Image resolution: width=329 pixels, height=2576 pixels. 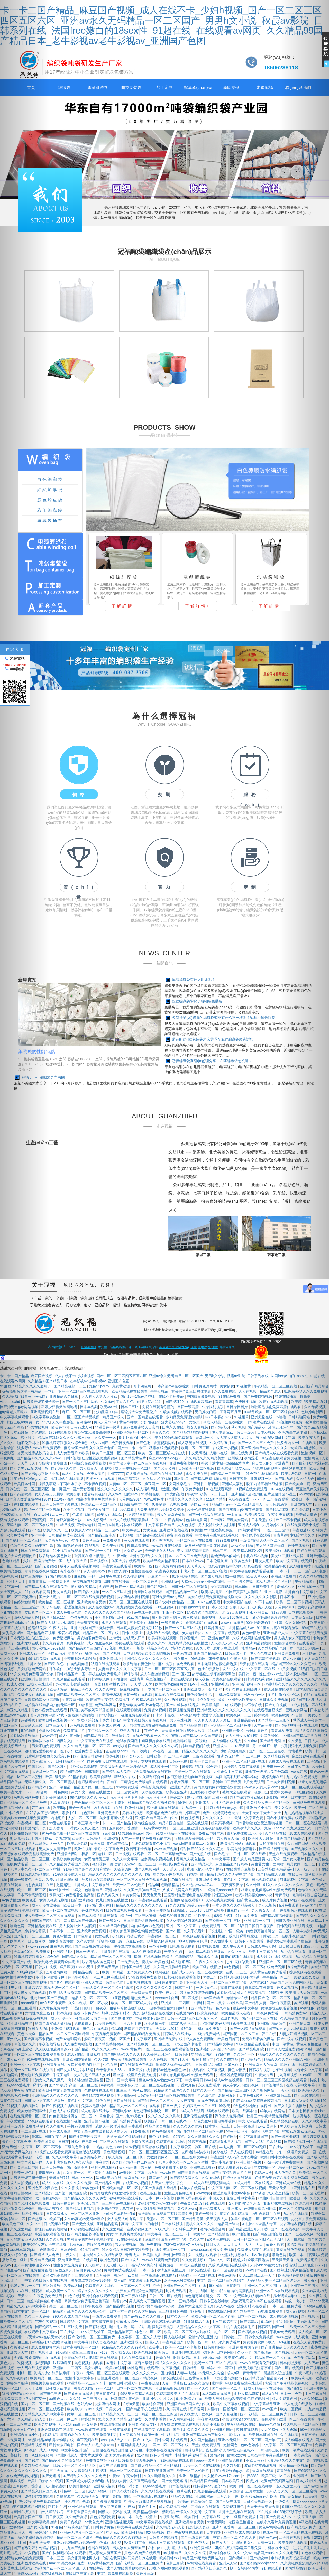 I want to click on 国产区视频, so click(x=112, y=1653).